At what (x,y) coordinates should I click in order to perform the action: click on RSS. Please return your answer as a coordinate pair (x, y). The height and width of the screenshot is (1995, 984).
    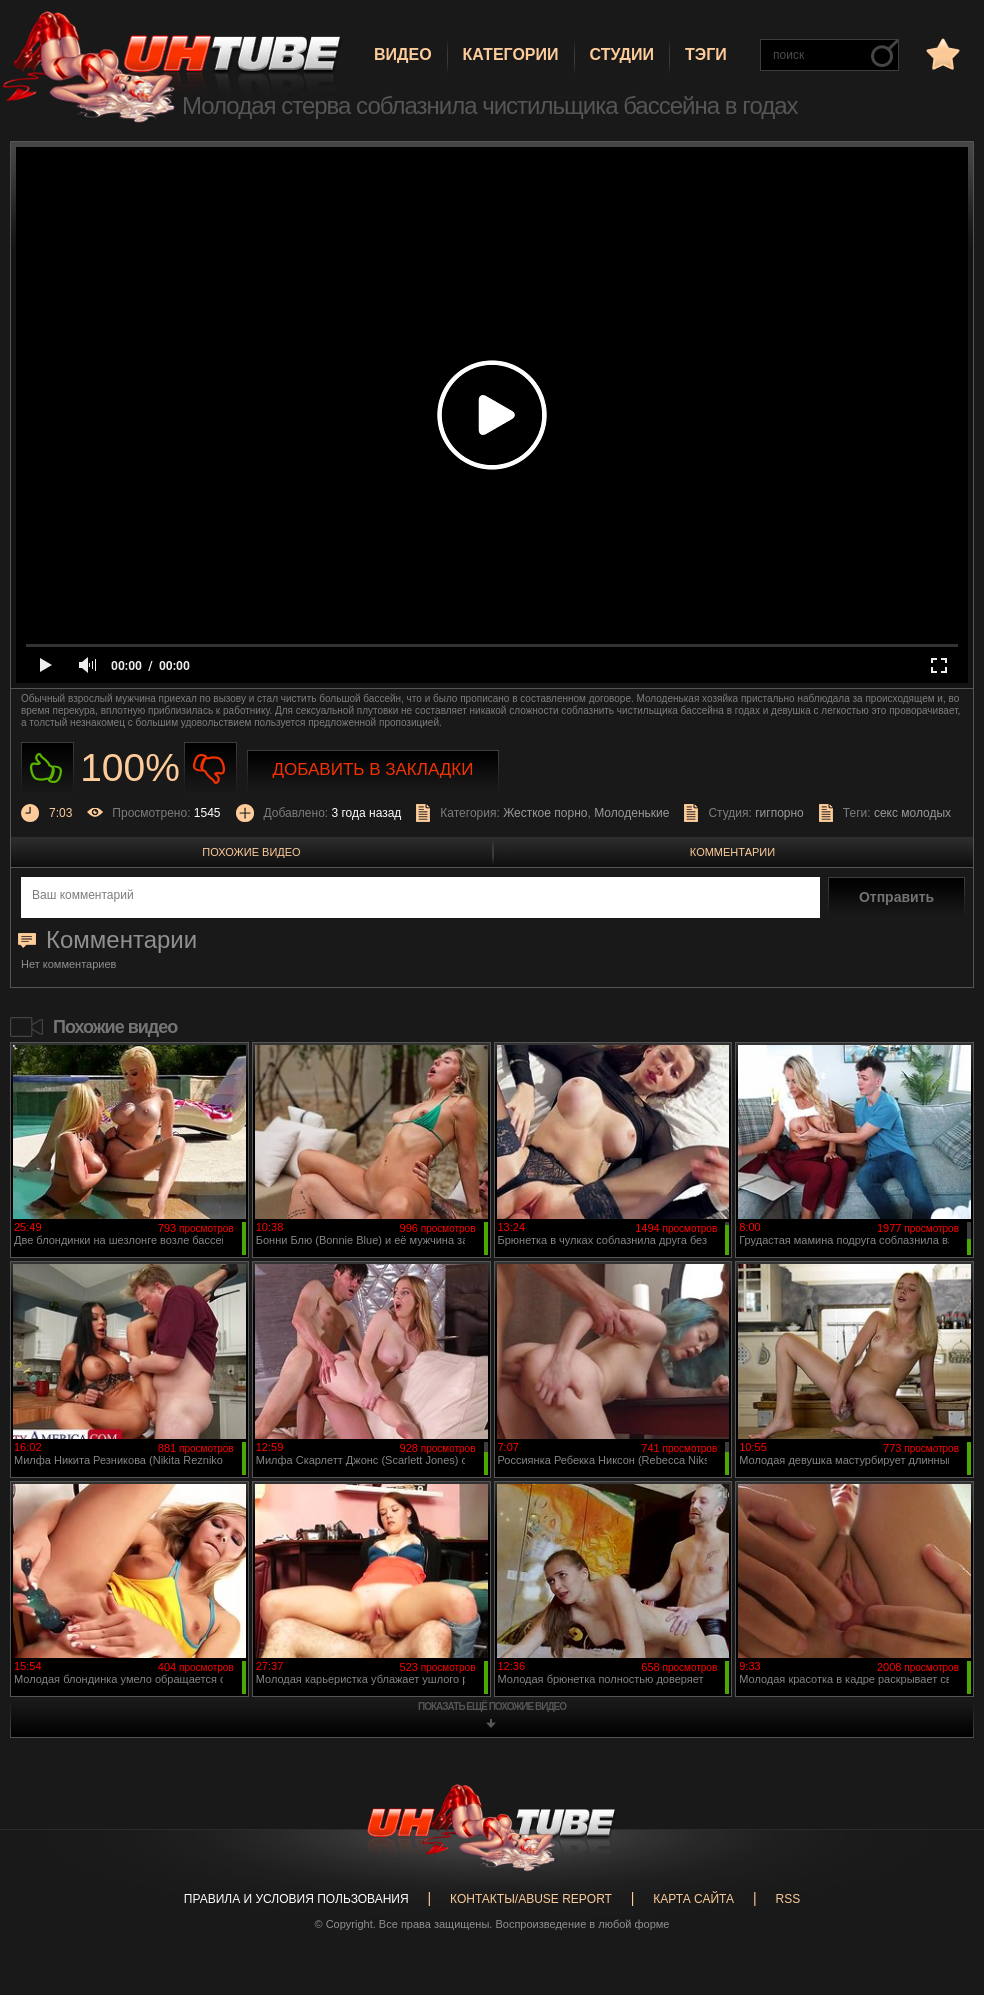
    Looking at the image, I should click on (787, 1899).